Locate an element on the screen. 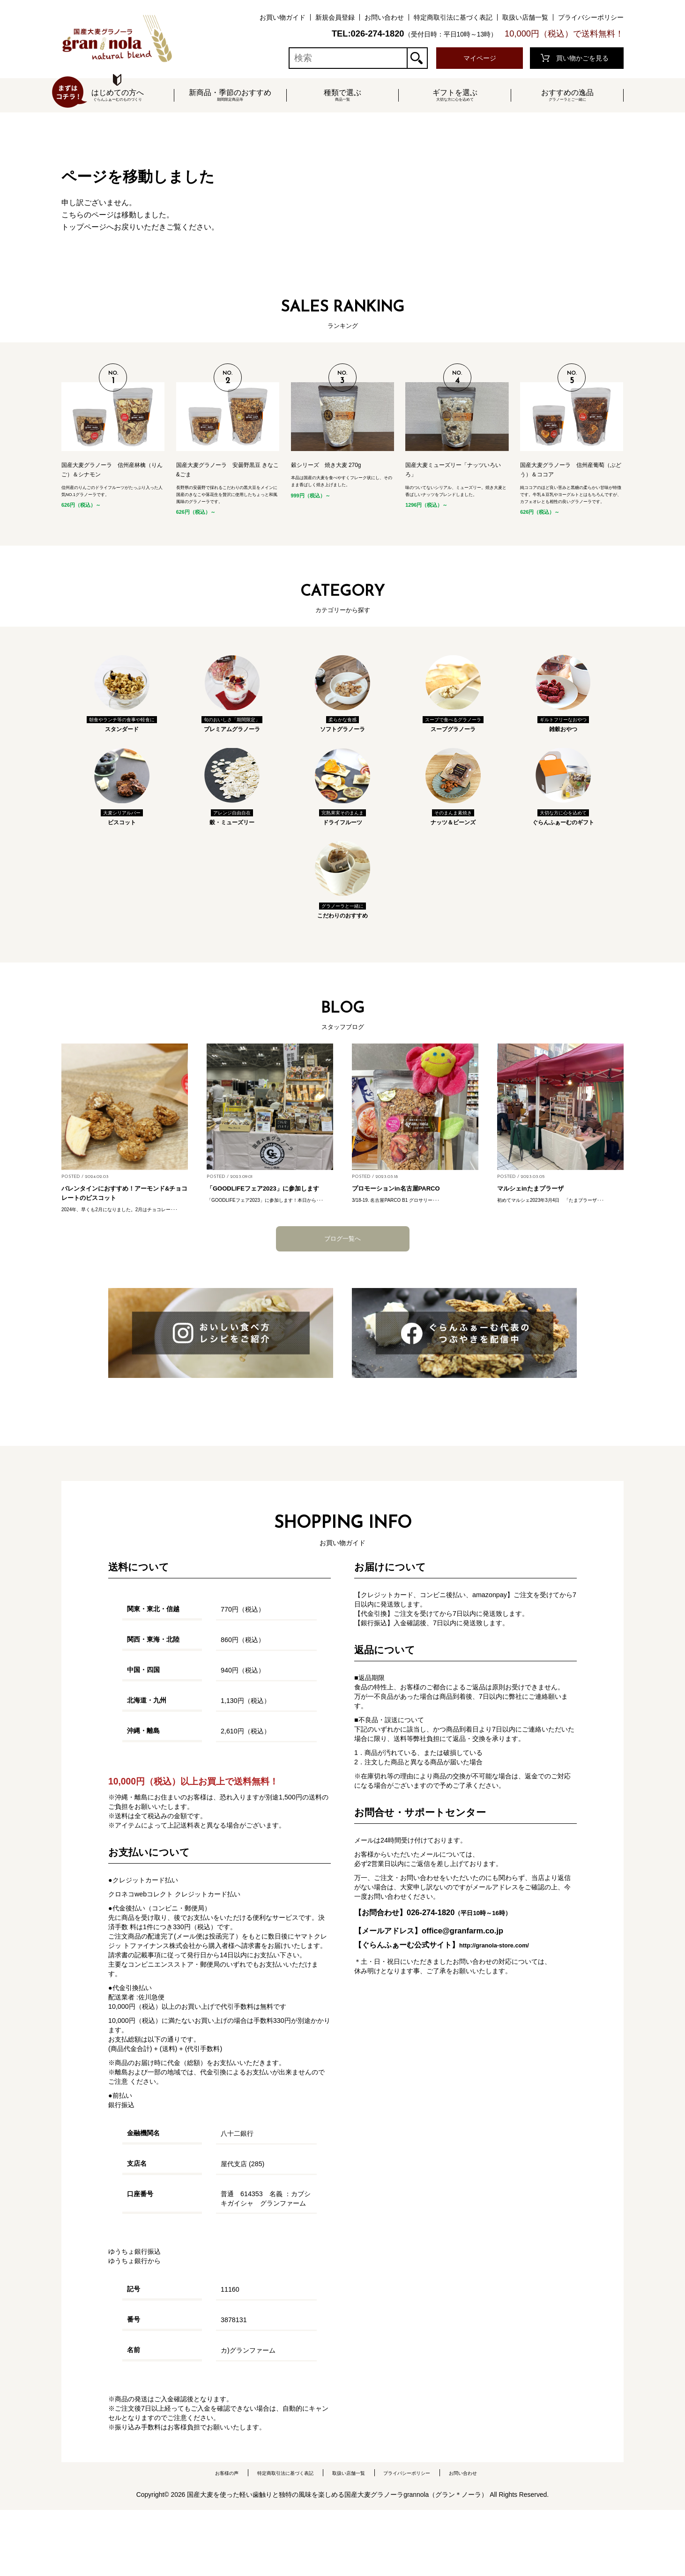 This screenshot has height=2576, width=685. ブログ一覧へ is located at coordinates (342, 1304).